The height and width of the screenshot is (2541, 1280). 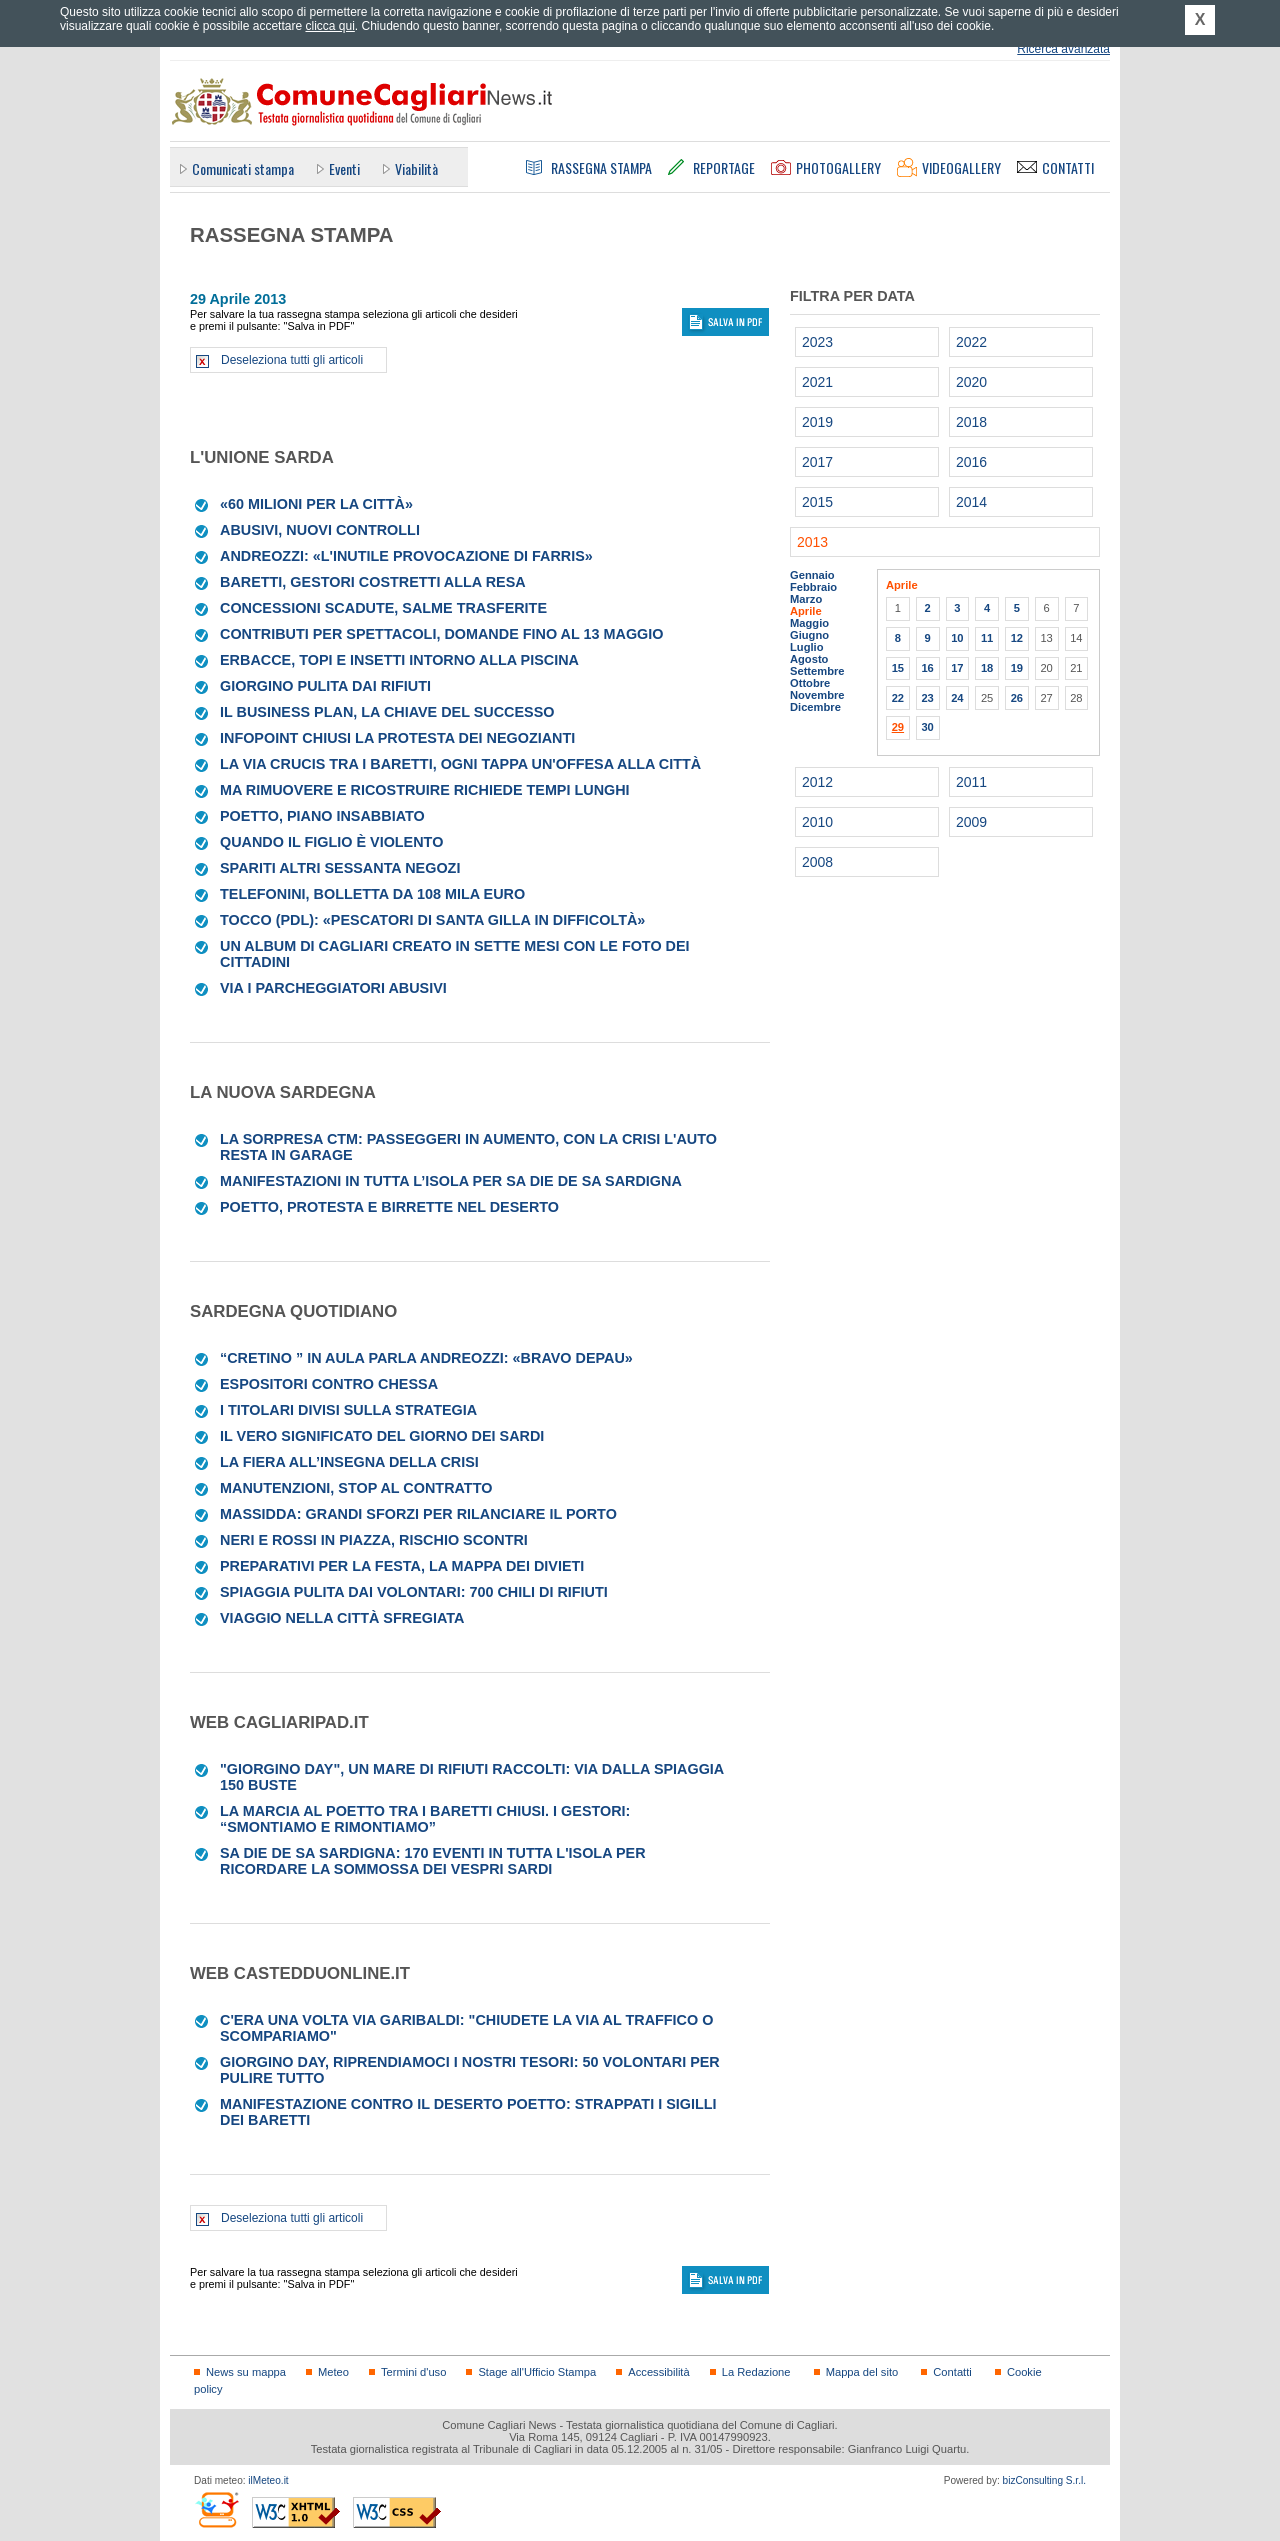 What do you see at coordinates (971, 342) in the screenshot?
I see `2022` at bounding box center [971, 342].